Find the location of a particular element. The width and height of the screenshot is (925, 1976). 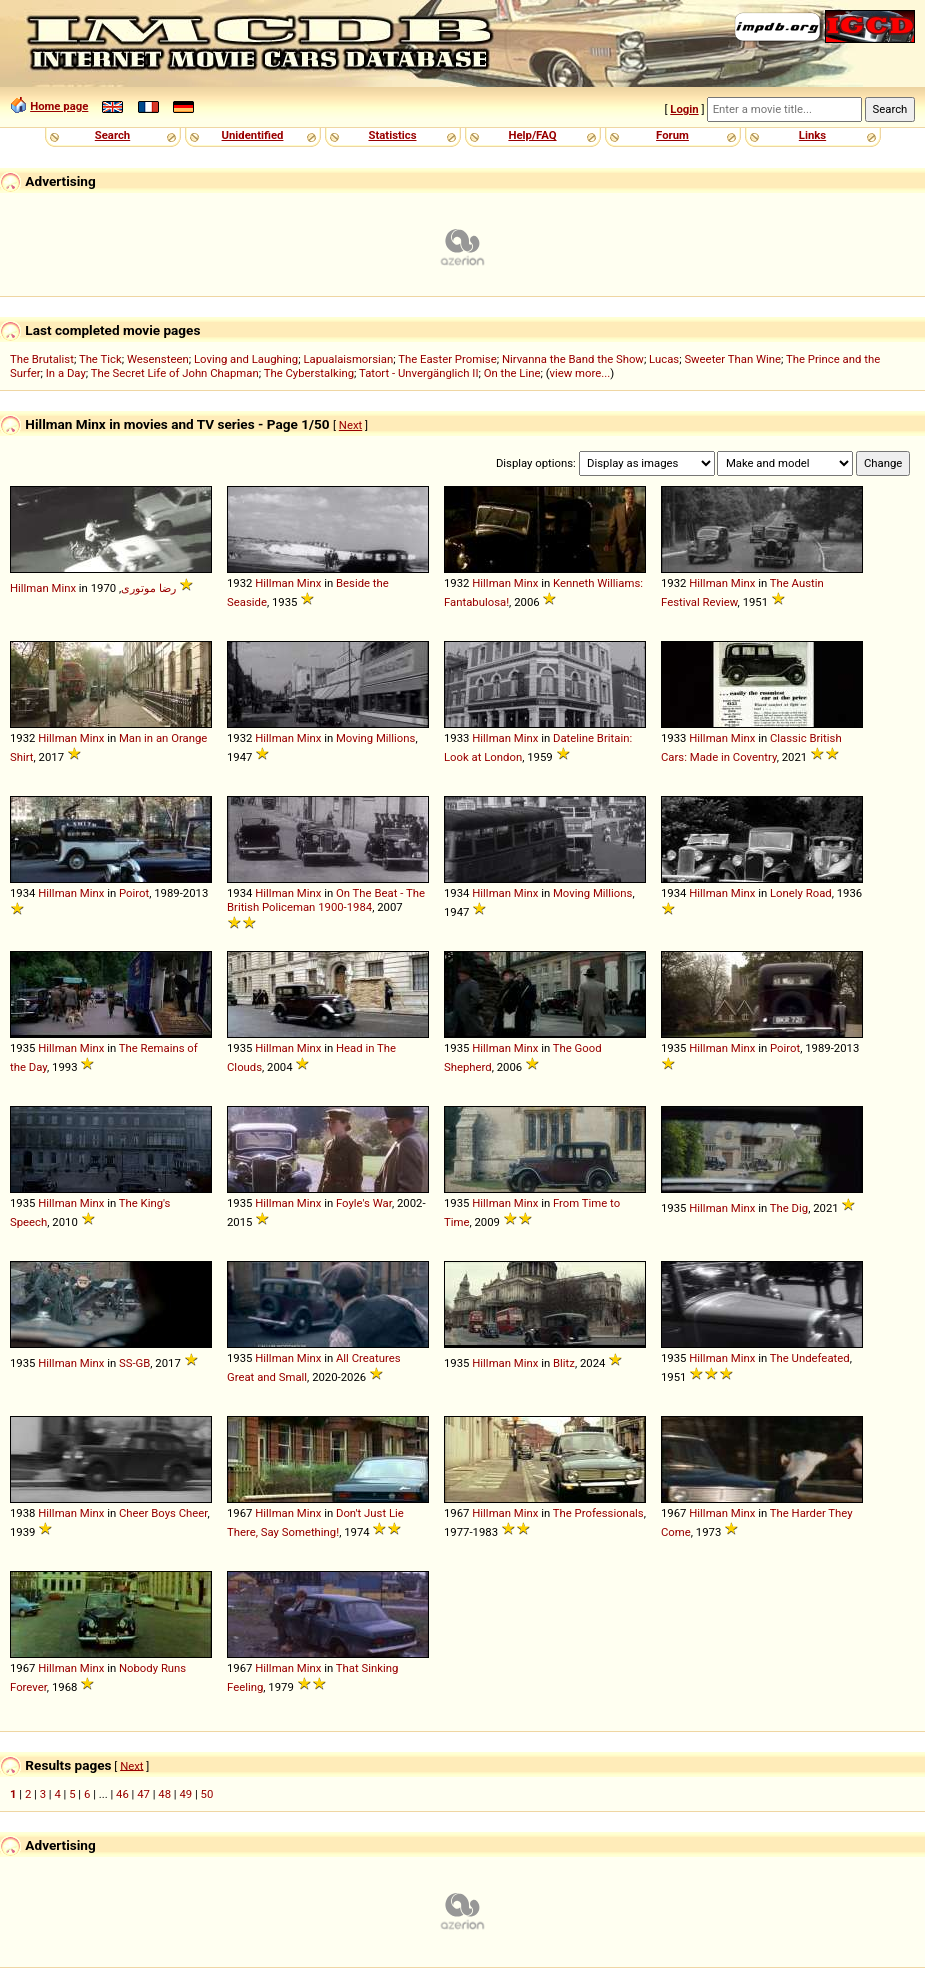

Search is located at coordinates (112, 135).